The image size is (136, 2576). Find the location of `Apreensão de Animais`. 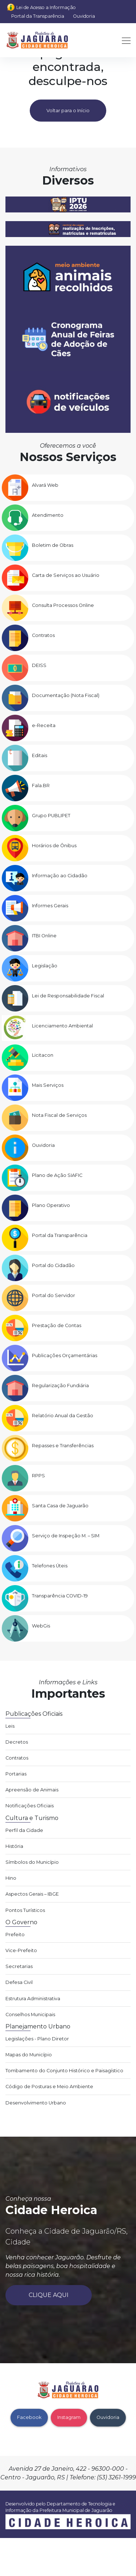

Apreensão de Animais is located at coordinates (31, 1789).